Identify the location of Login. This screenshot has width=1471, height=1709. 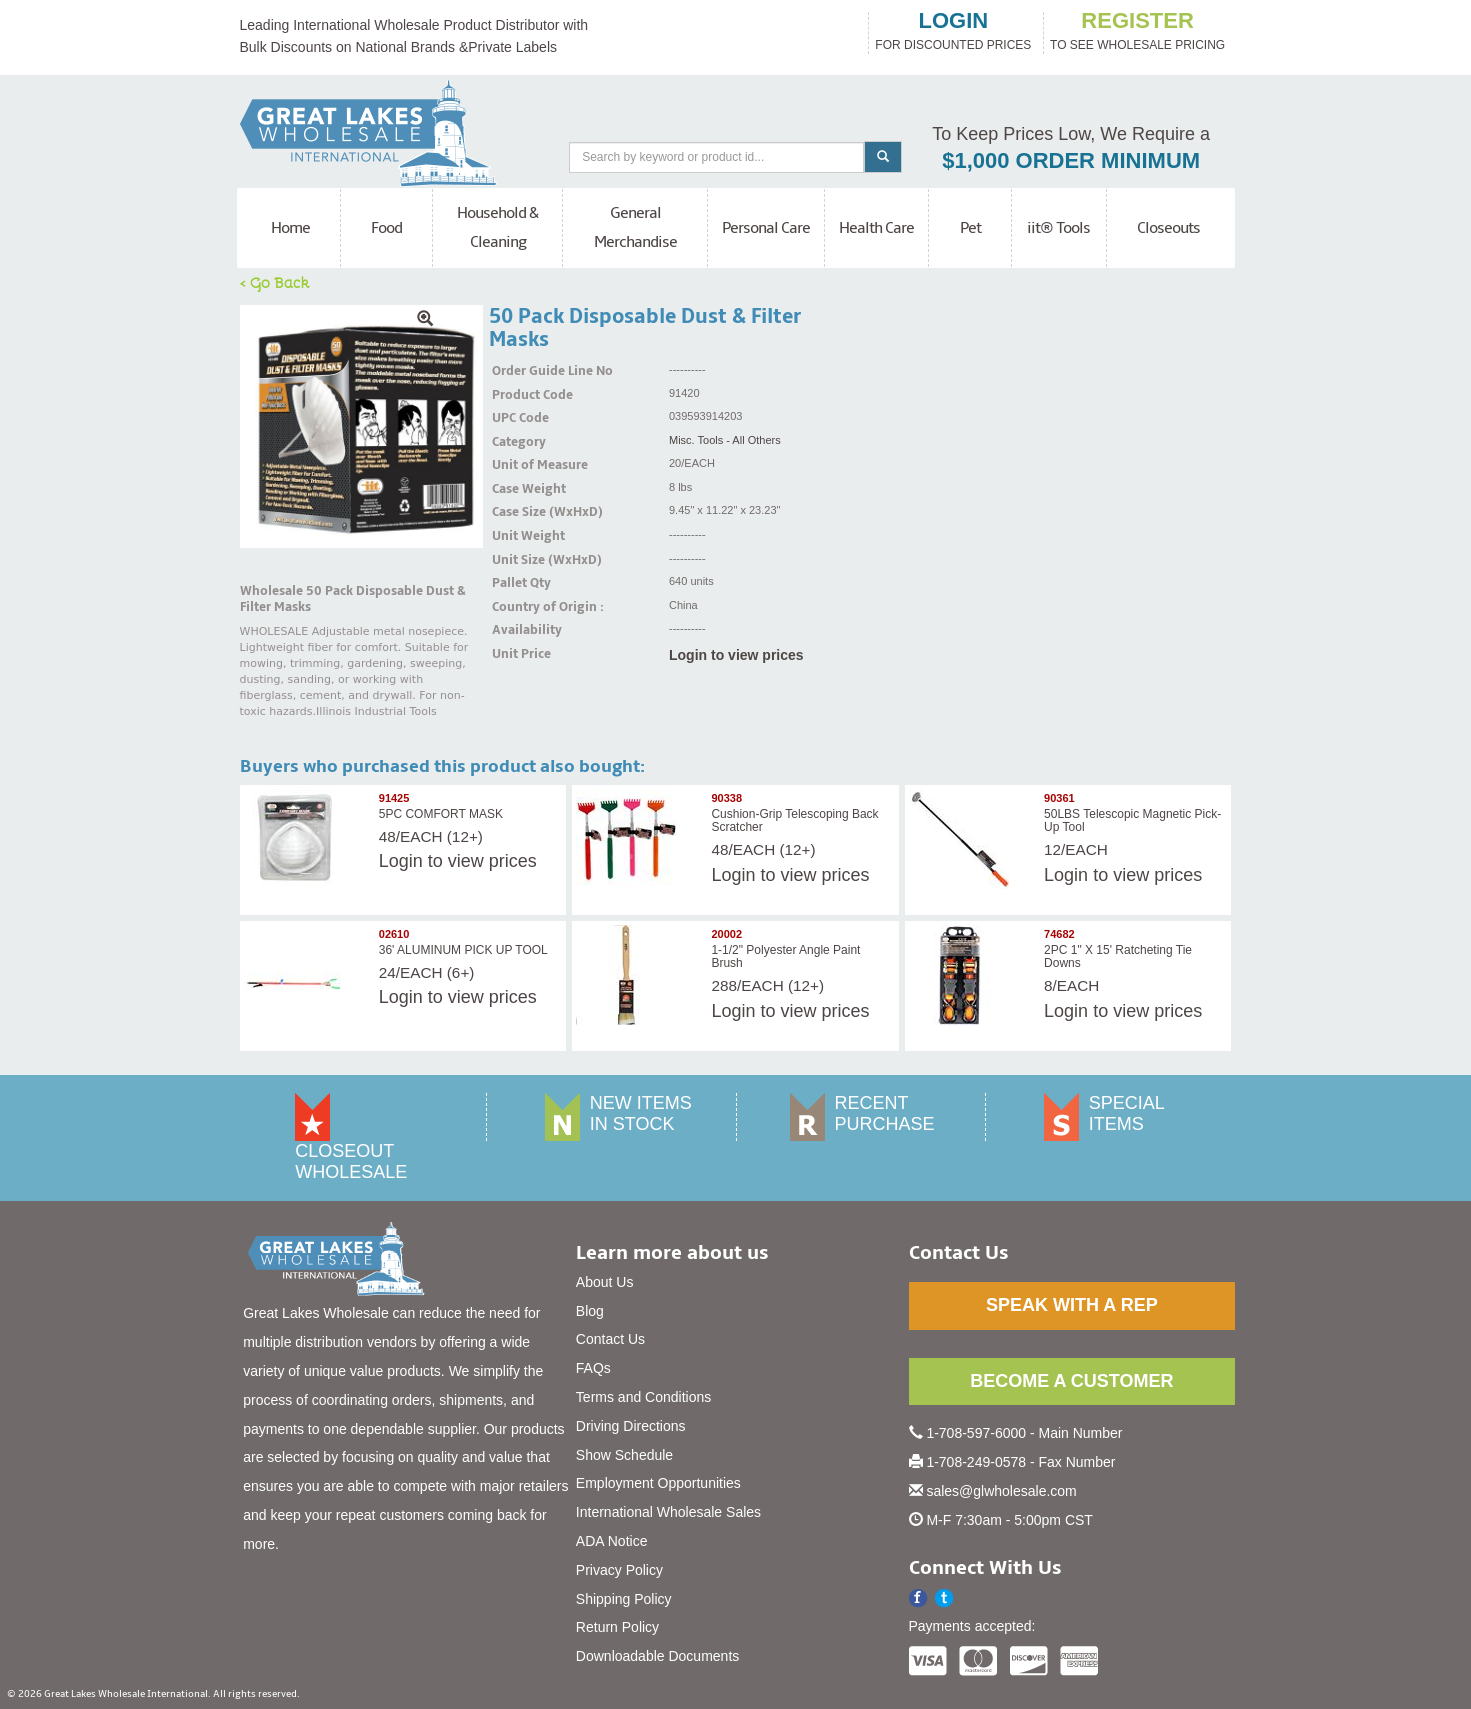
(401, 861).